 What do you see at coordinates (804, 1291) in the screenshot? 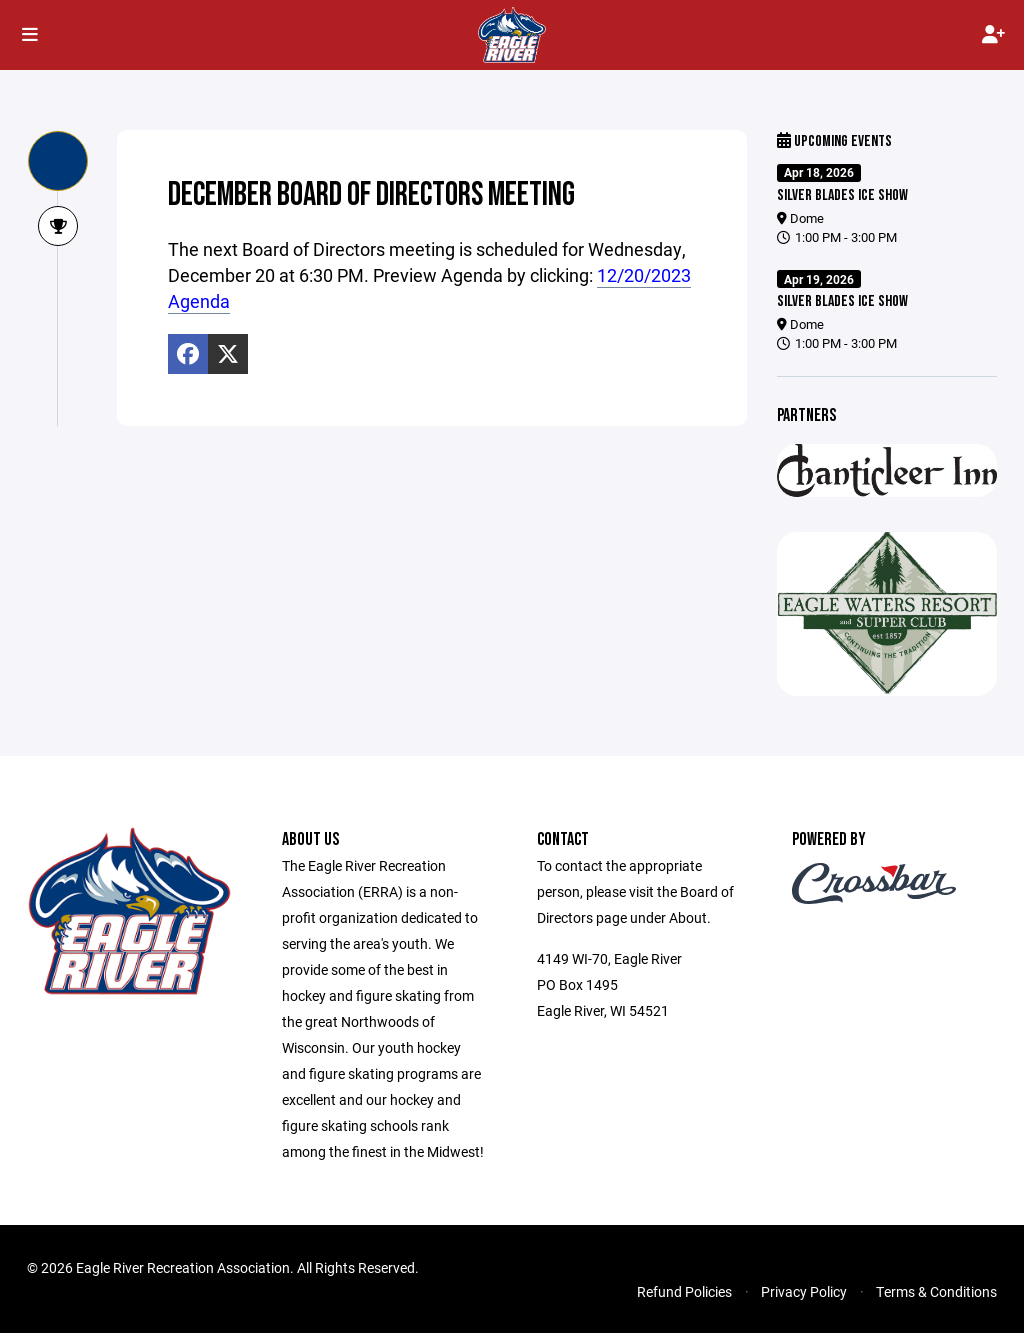
I see `Privacy Policy` at bounding box center [804, 1291].